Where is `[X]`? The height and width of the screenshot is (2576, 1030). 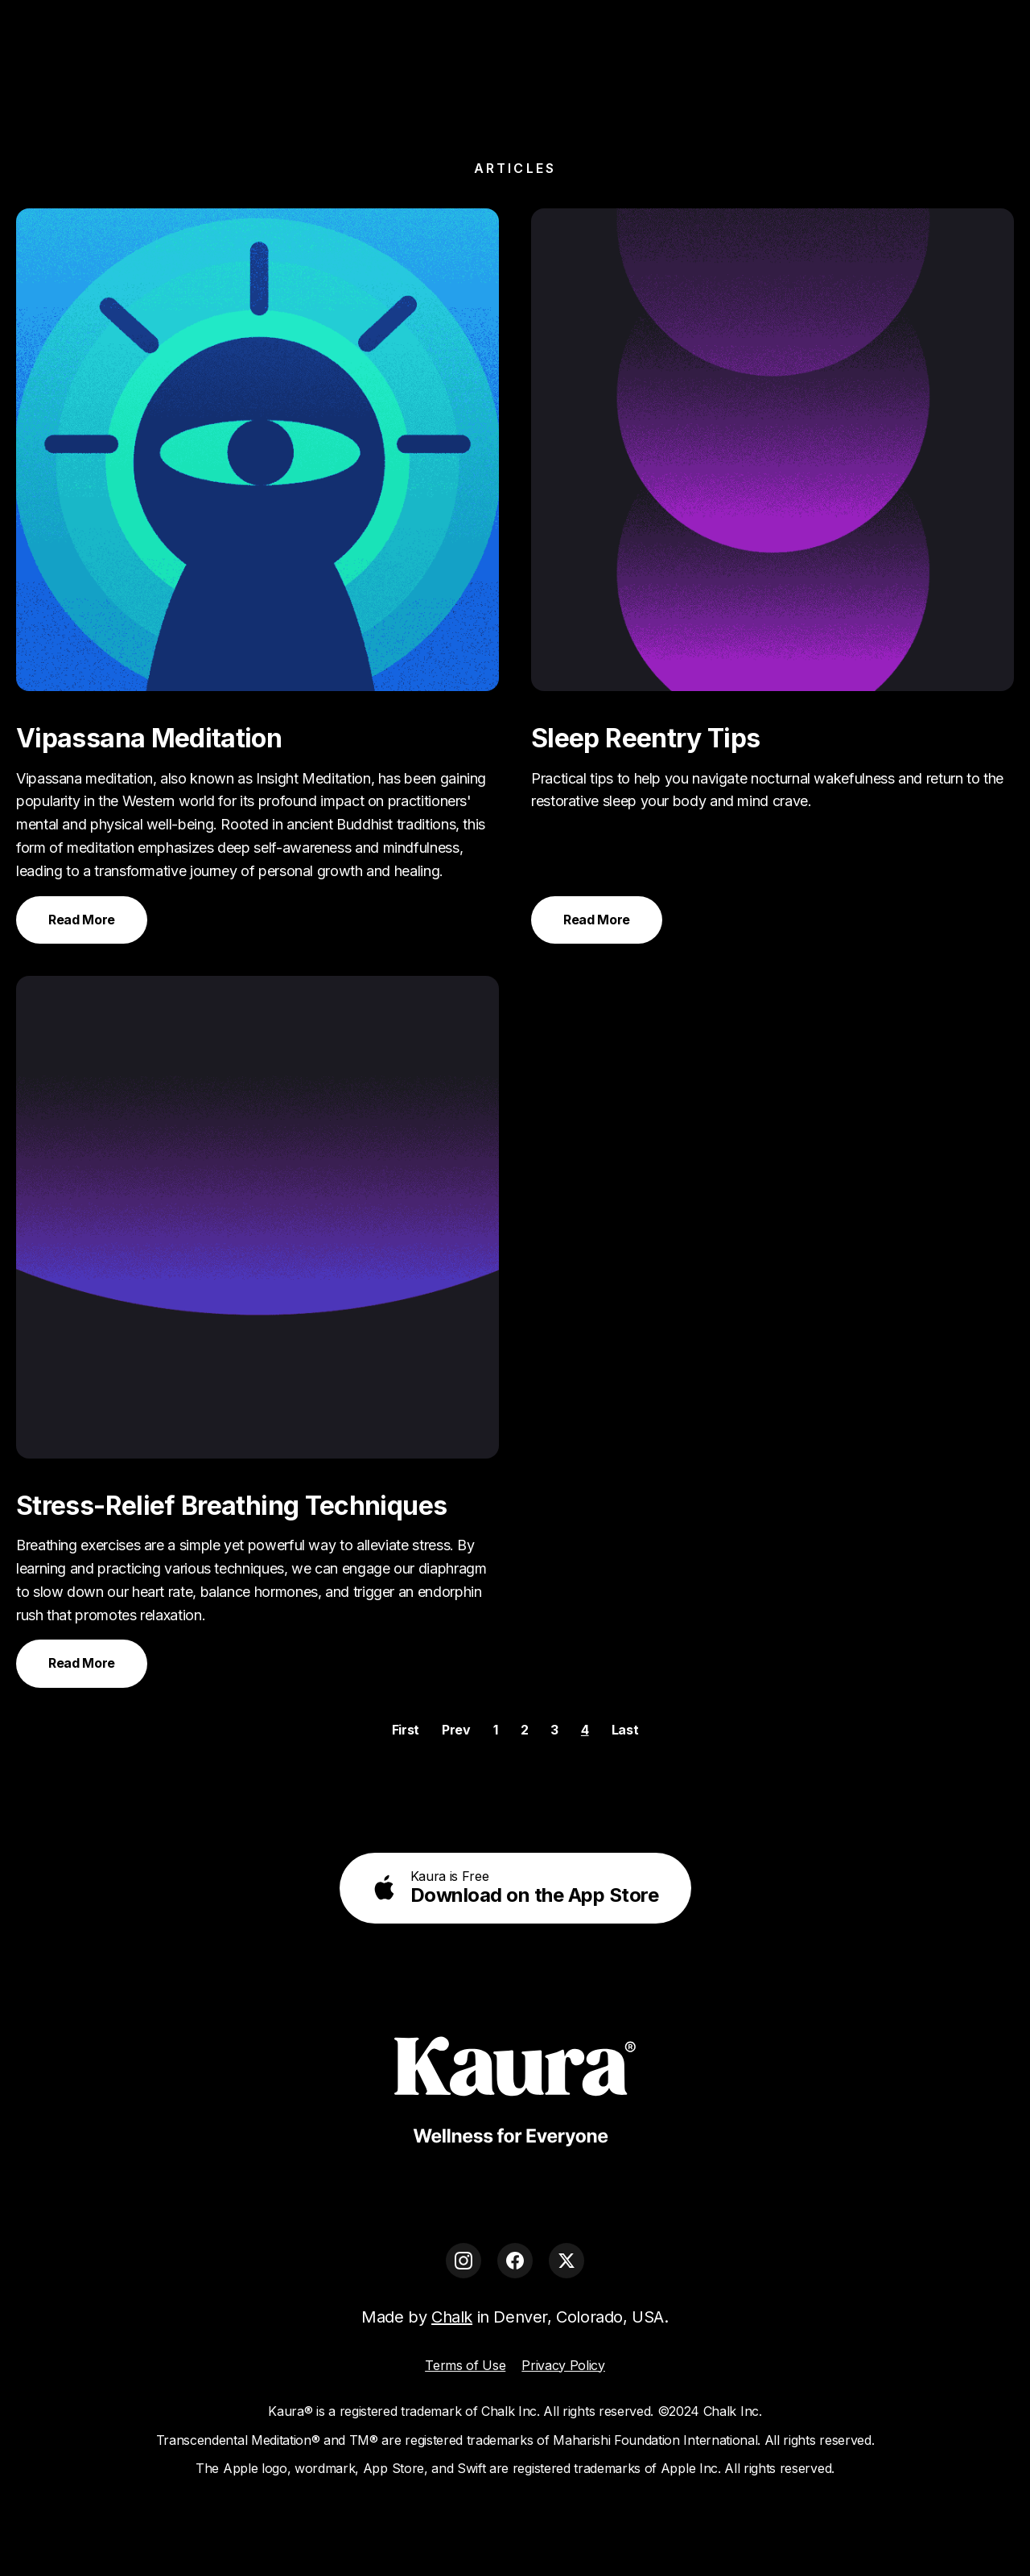 [X] is located at coordinates (566, 2260).